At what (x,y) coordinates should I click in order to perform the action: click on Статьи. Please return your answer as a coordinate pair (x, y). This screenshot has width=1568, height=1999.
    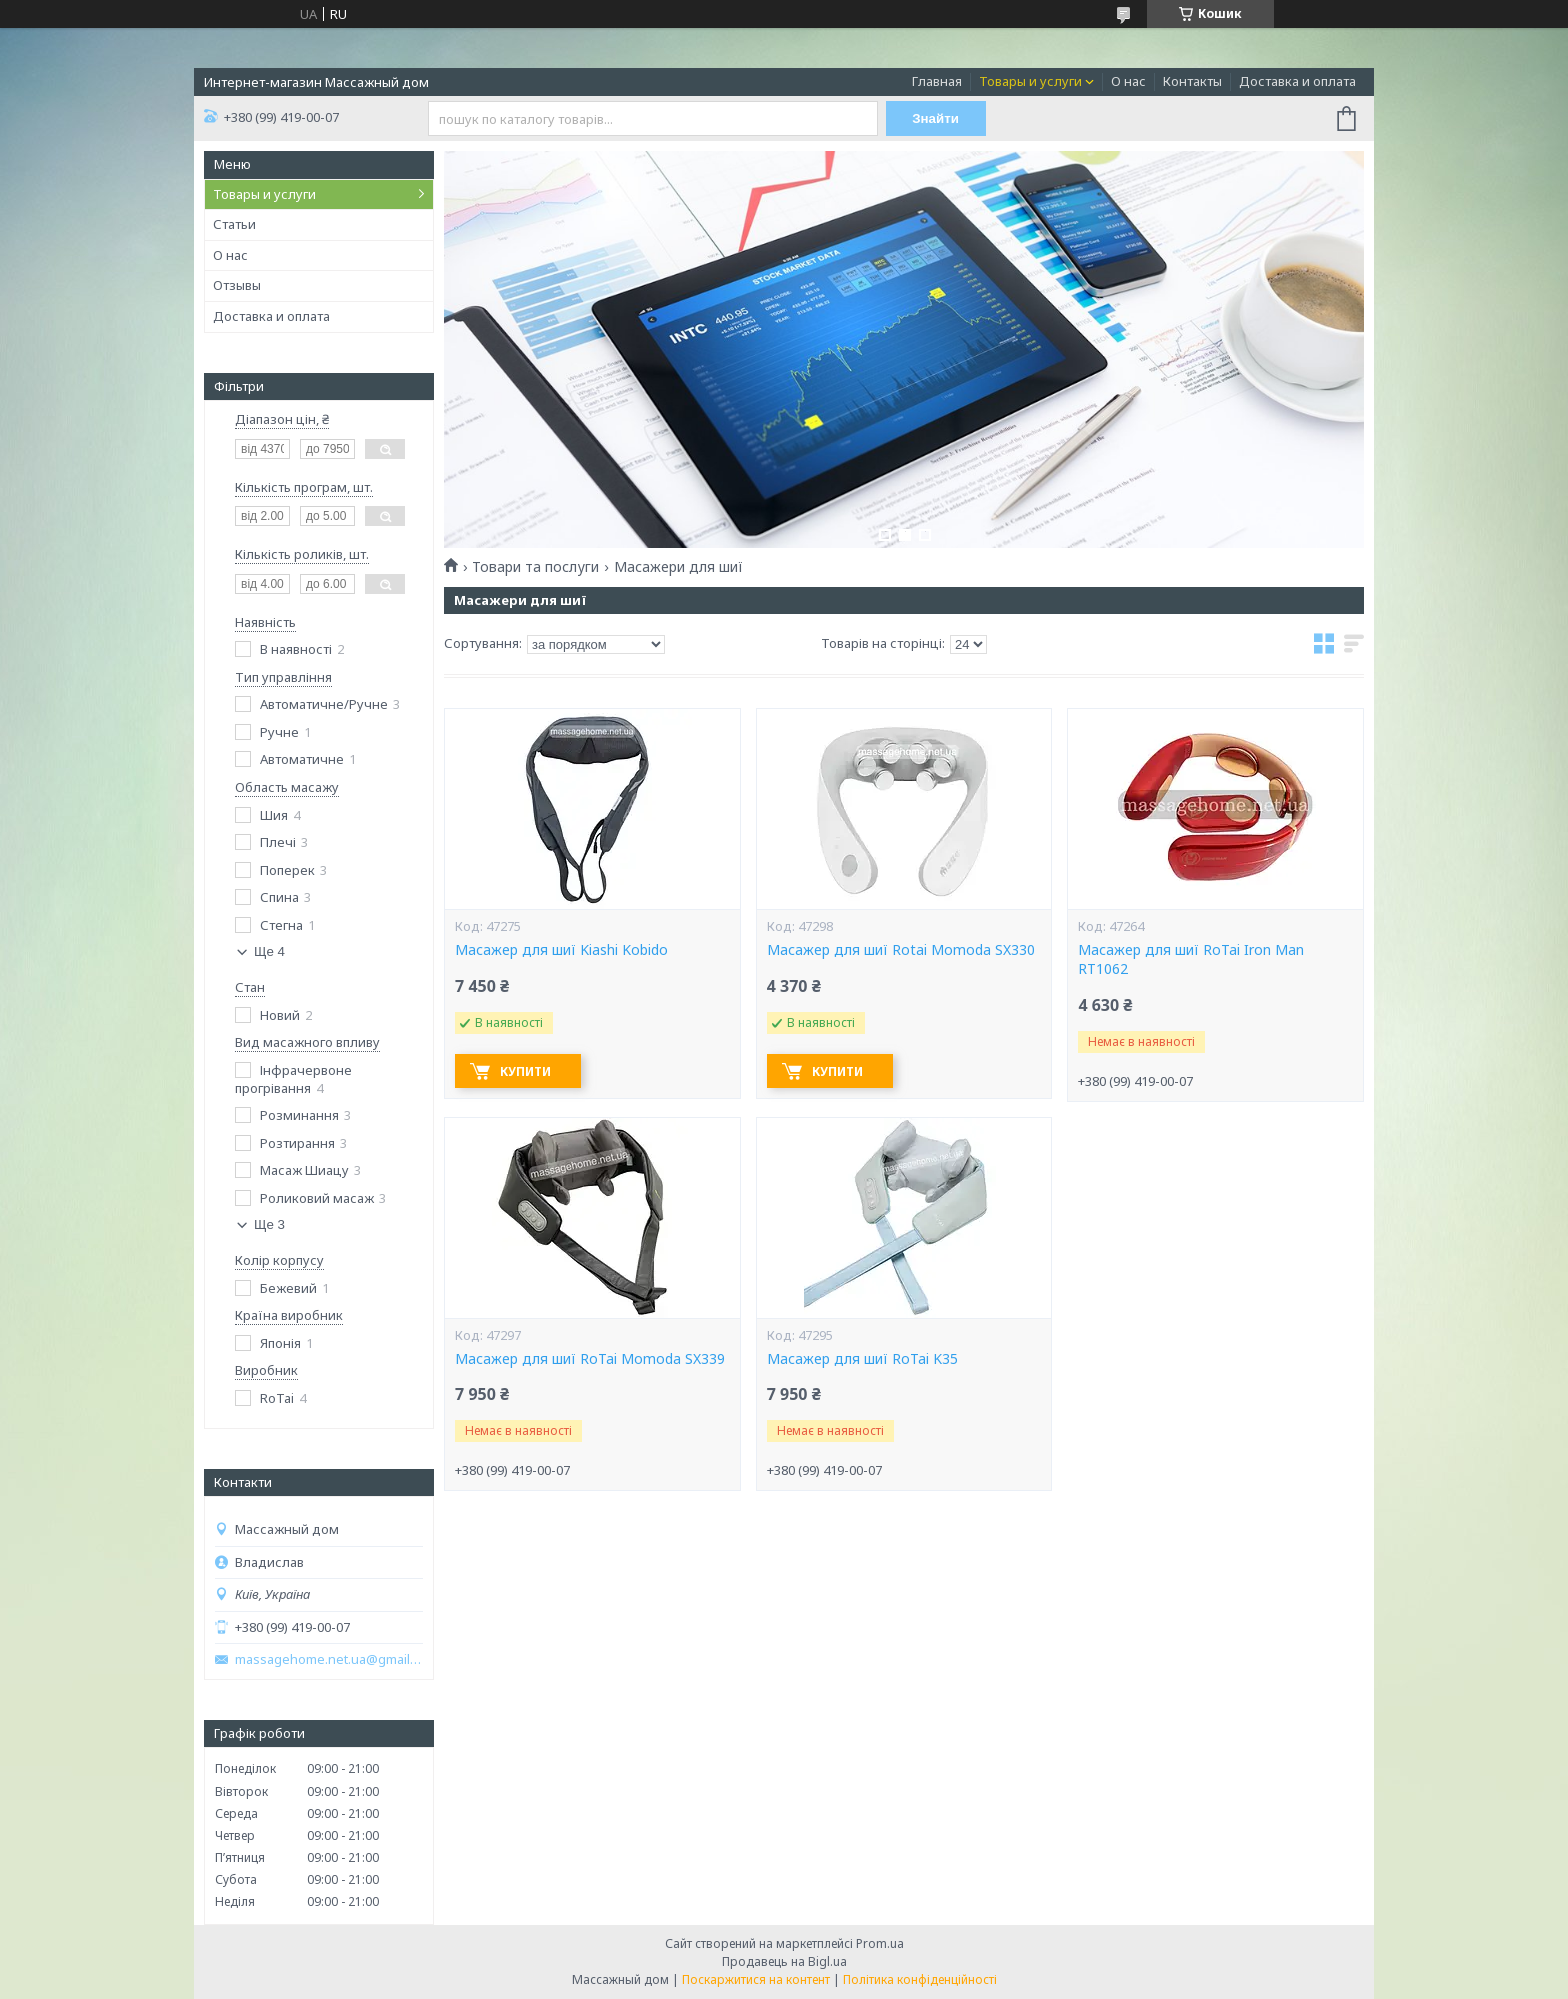
    Looking at the image, I should click on (234, 224).